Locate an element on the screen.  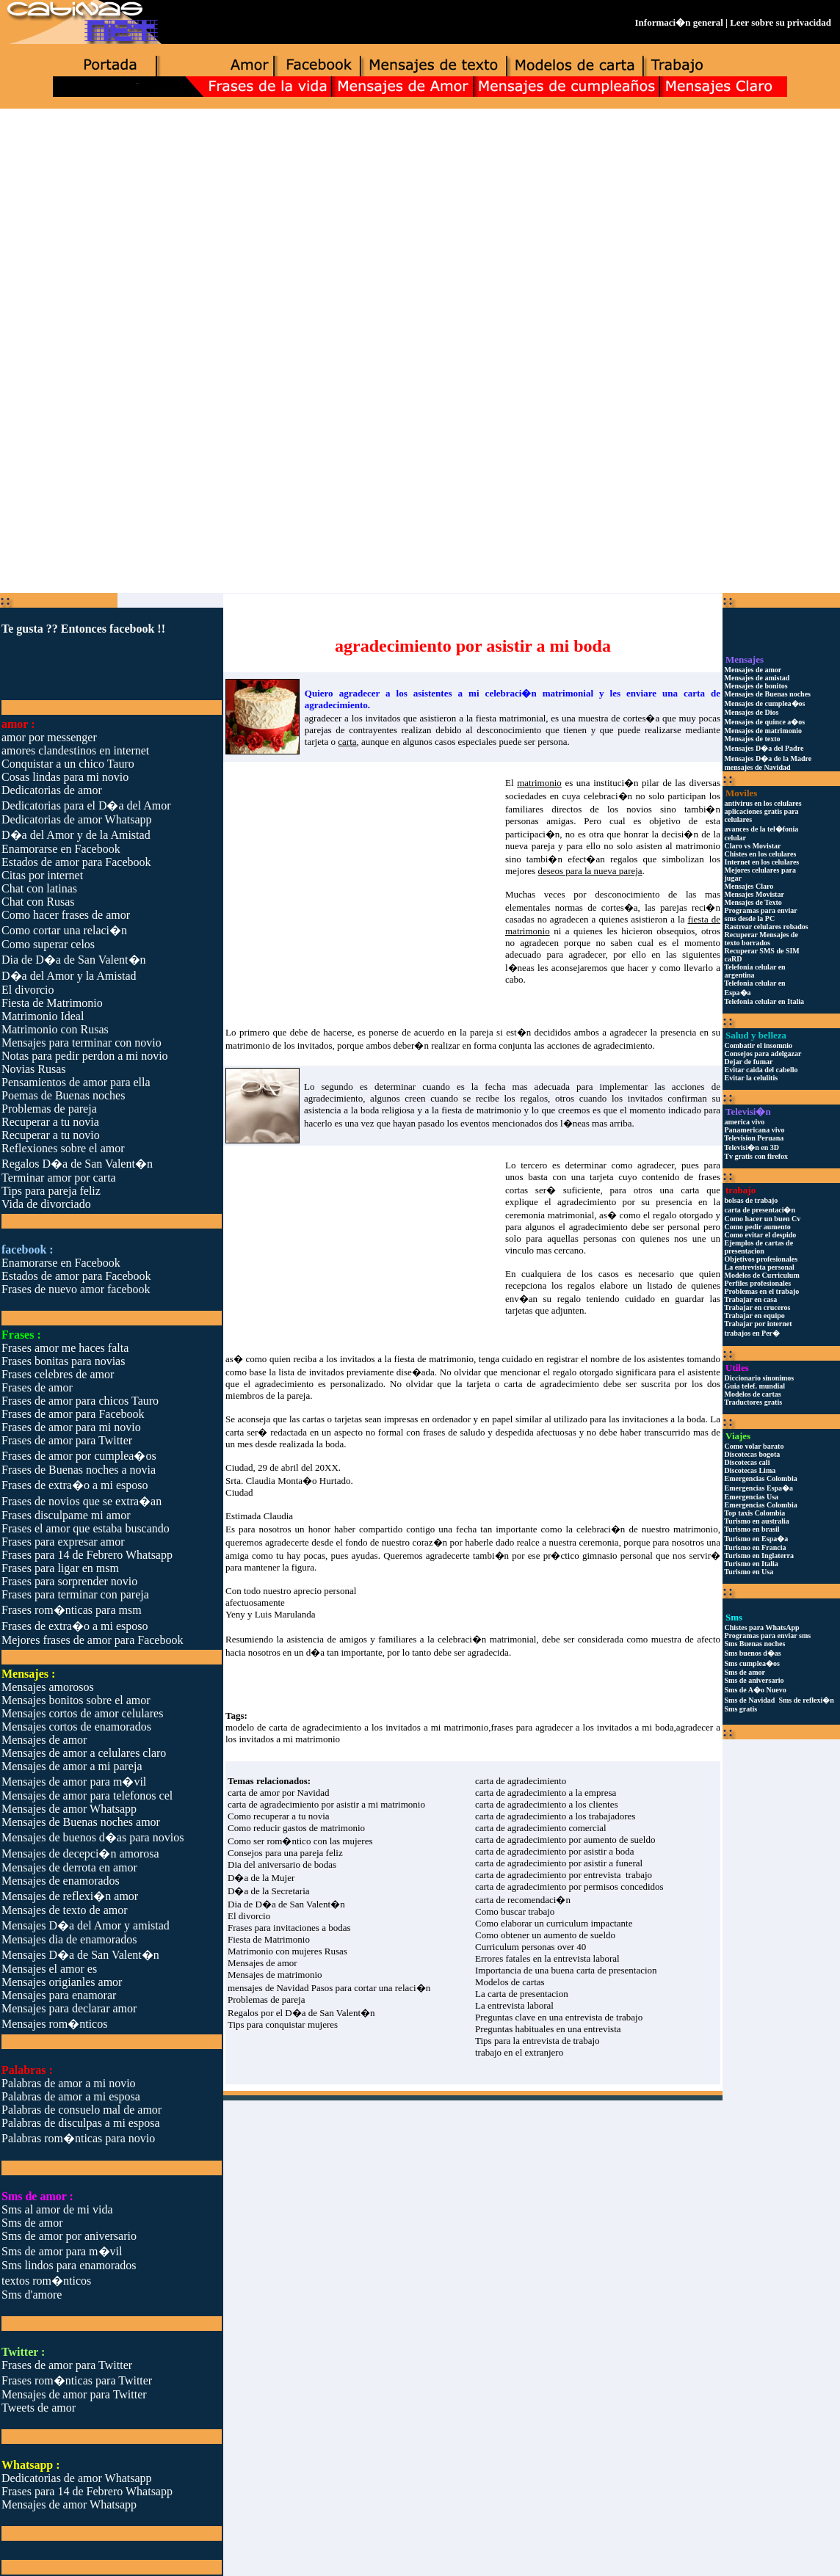
Preguntas habituales en una entrevista is located at coordinates (548, 2028).